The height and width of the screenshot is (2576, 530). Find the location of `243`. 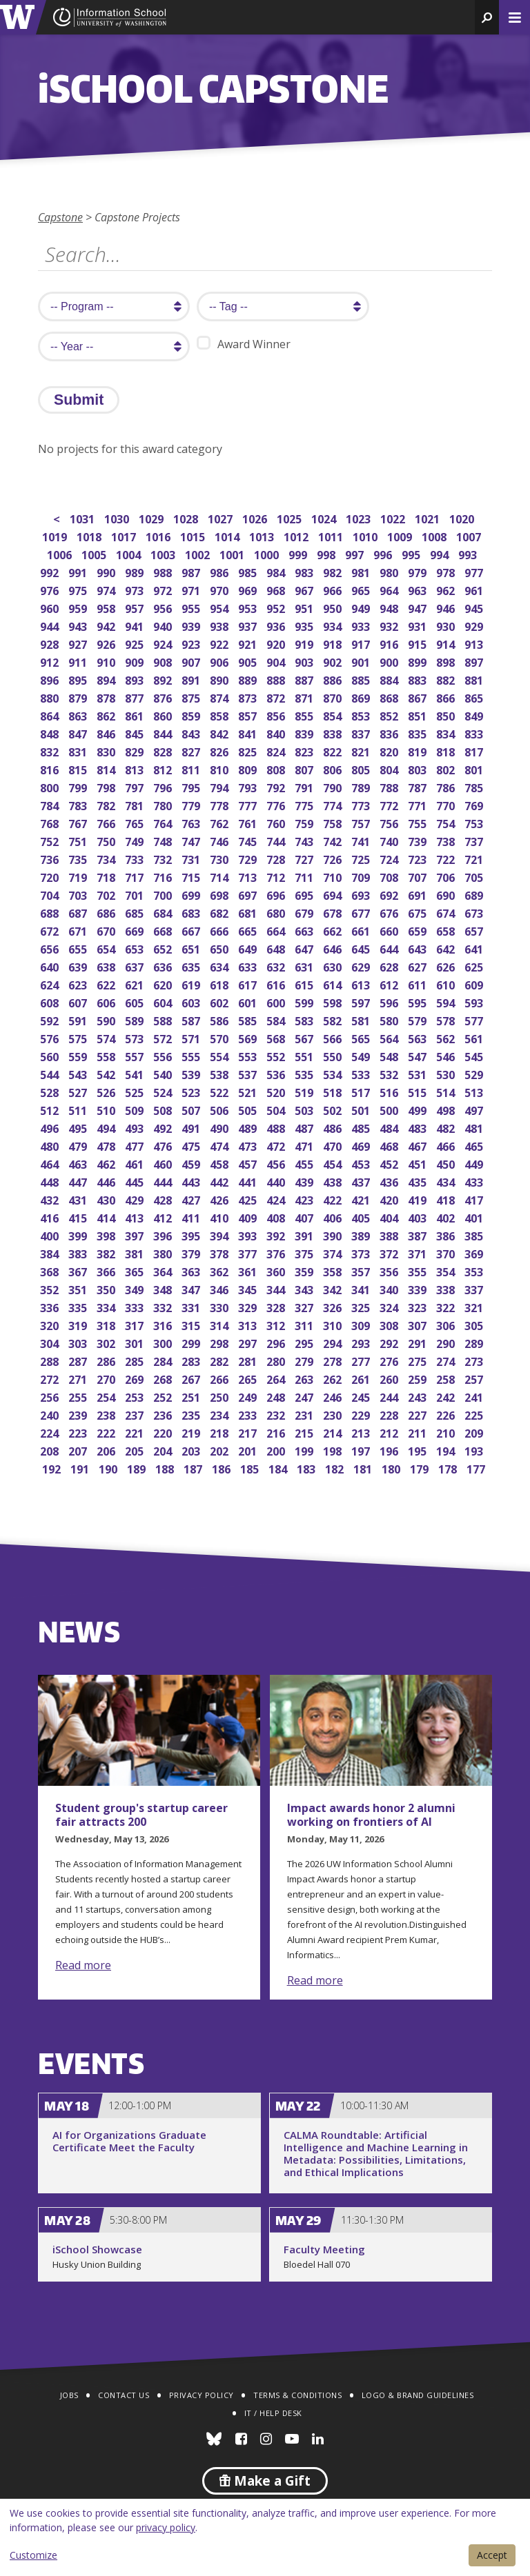

243 is located at coordinates (418, 1396).